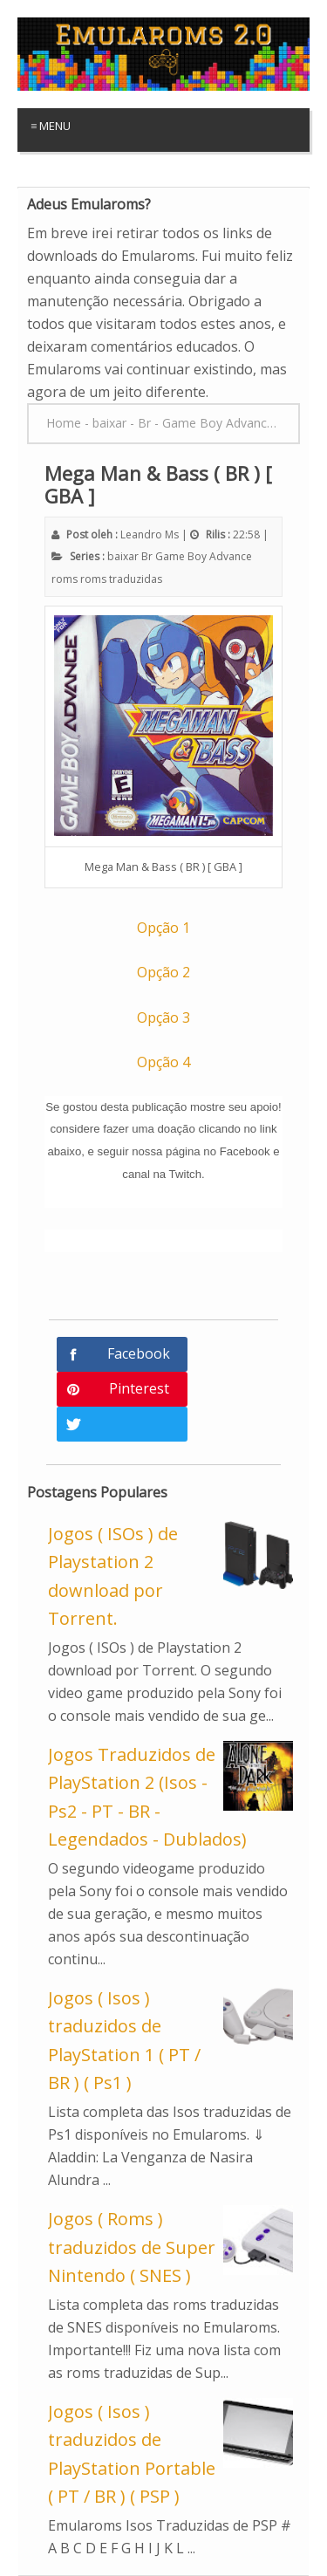 Image resolution: width=327 pixels, height=2576 pixels. What do you see at coordinates (121, 579) in the screenshot?
I see `roms traduzidas` at bounding box center [121, 579].